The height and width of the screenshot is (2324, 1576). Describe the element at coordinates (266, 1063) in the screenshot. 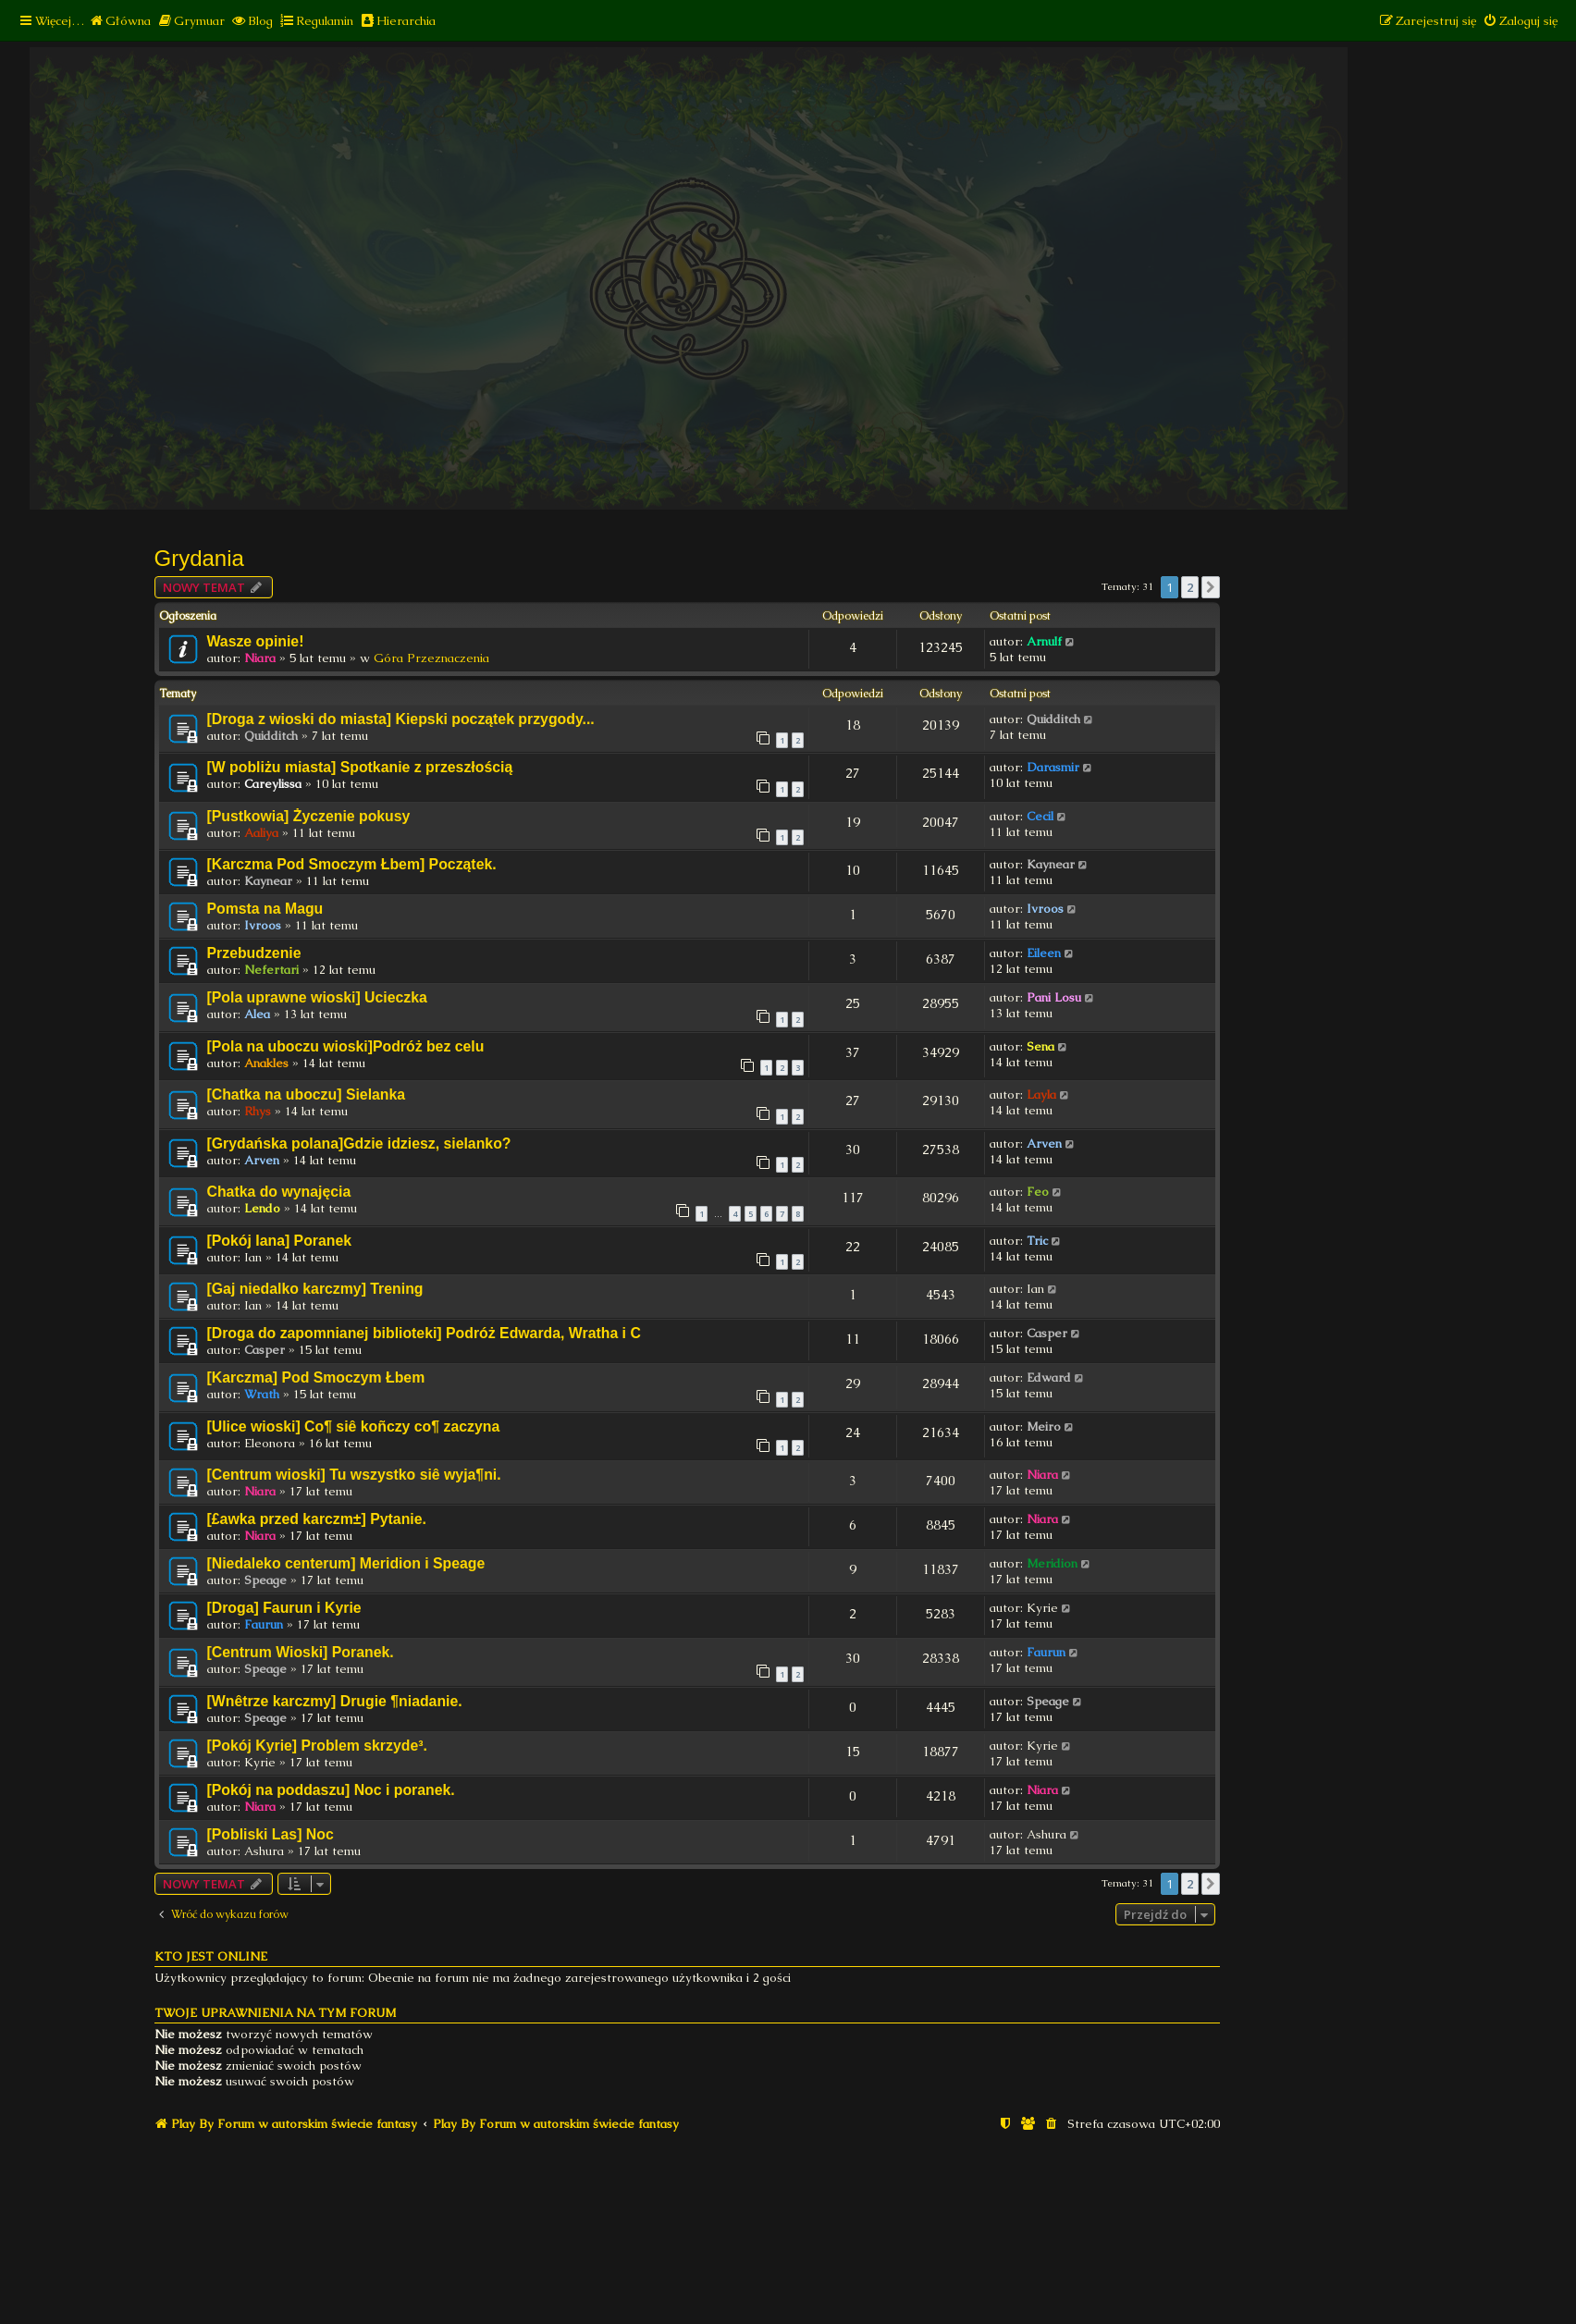

I see `Anakles` at that location.